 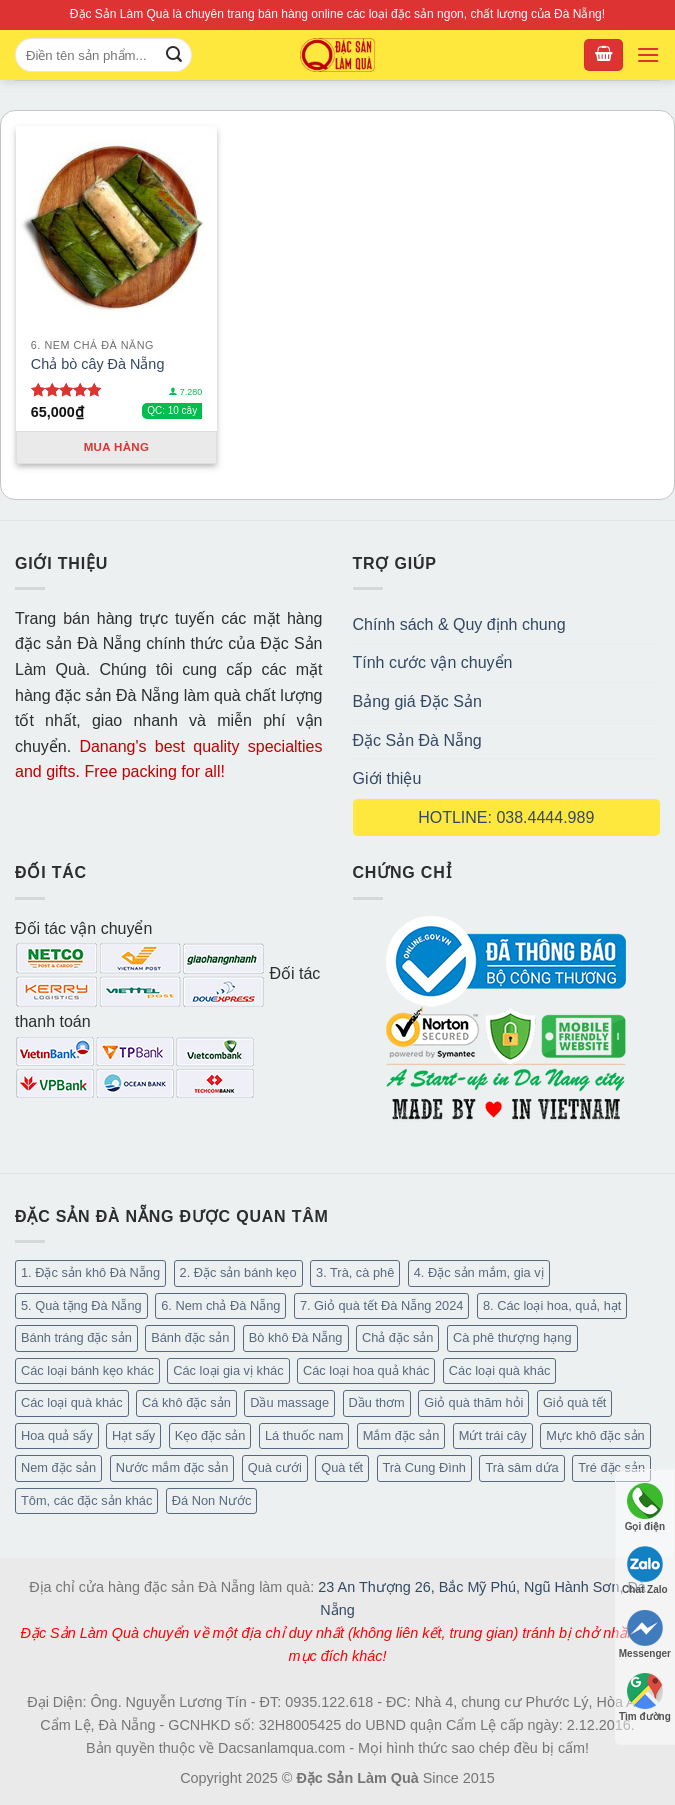 What do you see at coordinates (86, 1500) in the screenshot?
I see `Tôm, các đặc sản khác [Tôm, các đặc sản khác (20 mục)]` at bounding box center [86, 1500].